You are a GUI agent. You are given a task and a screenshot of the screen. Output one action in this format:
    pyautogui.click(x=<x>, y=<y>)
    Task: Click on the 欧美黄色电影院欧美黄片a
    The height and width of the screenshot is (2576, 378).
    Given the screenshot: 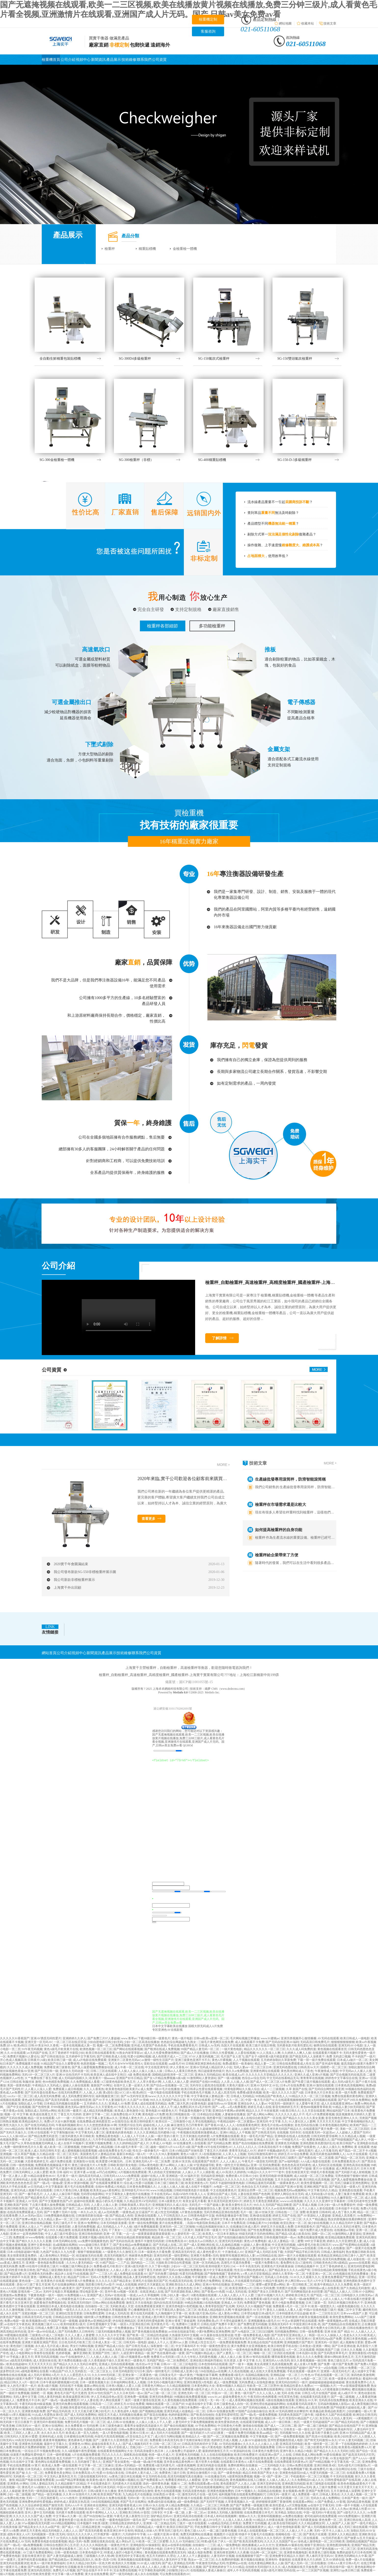 What is the action you would take?
    pyautogui.click(x=122, y=2089)
    